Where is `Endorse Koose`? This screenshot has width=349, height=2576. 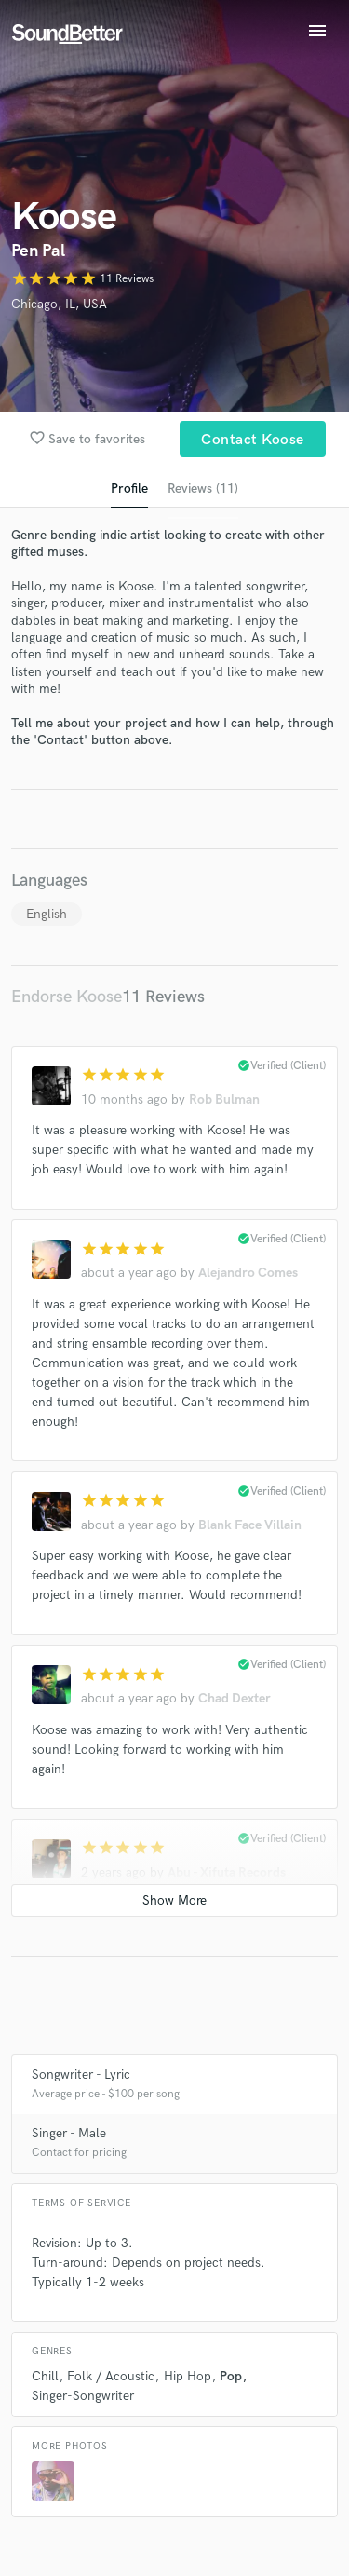 Endorse Koose is located at coordinates (66, 997).